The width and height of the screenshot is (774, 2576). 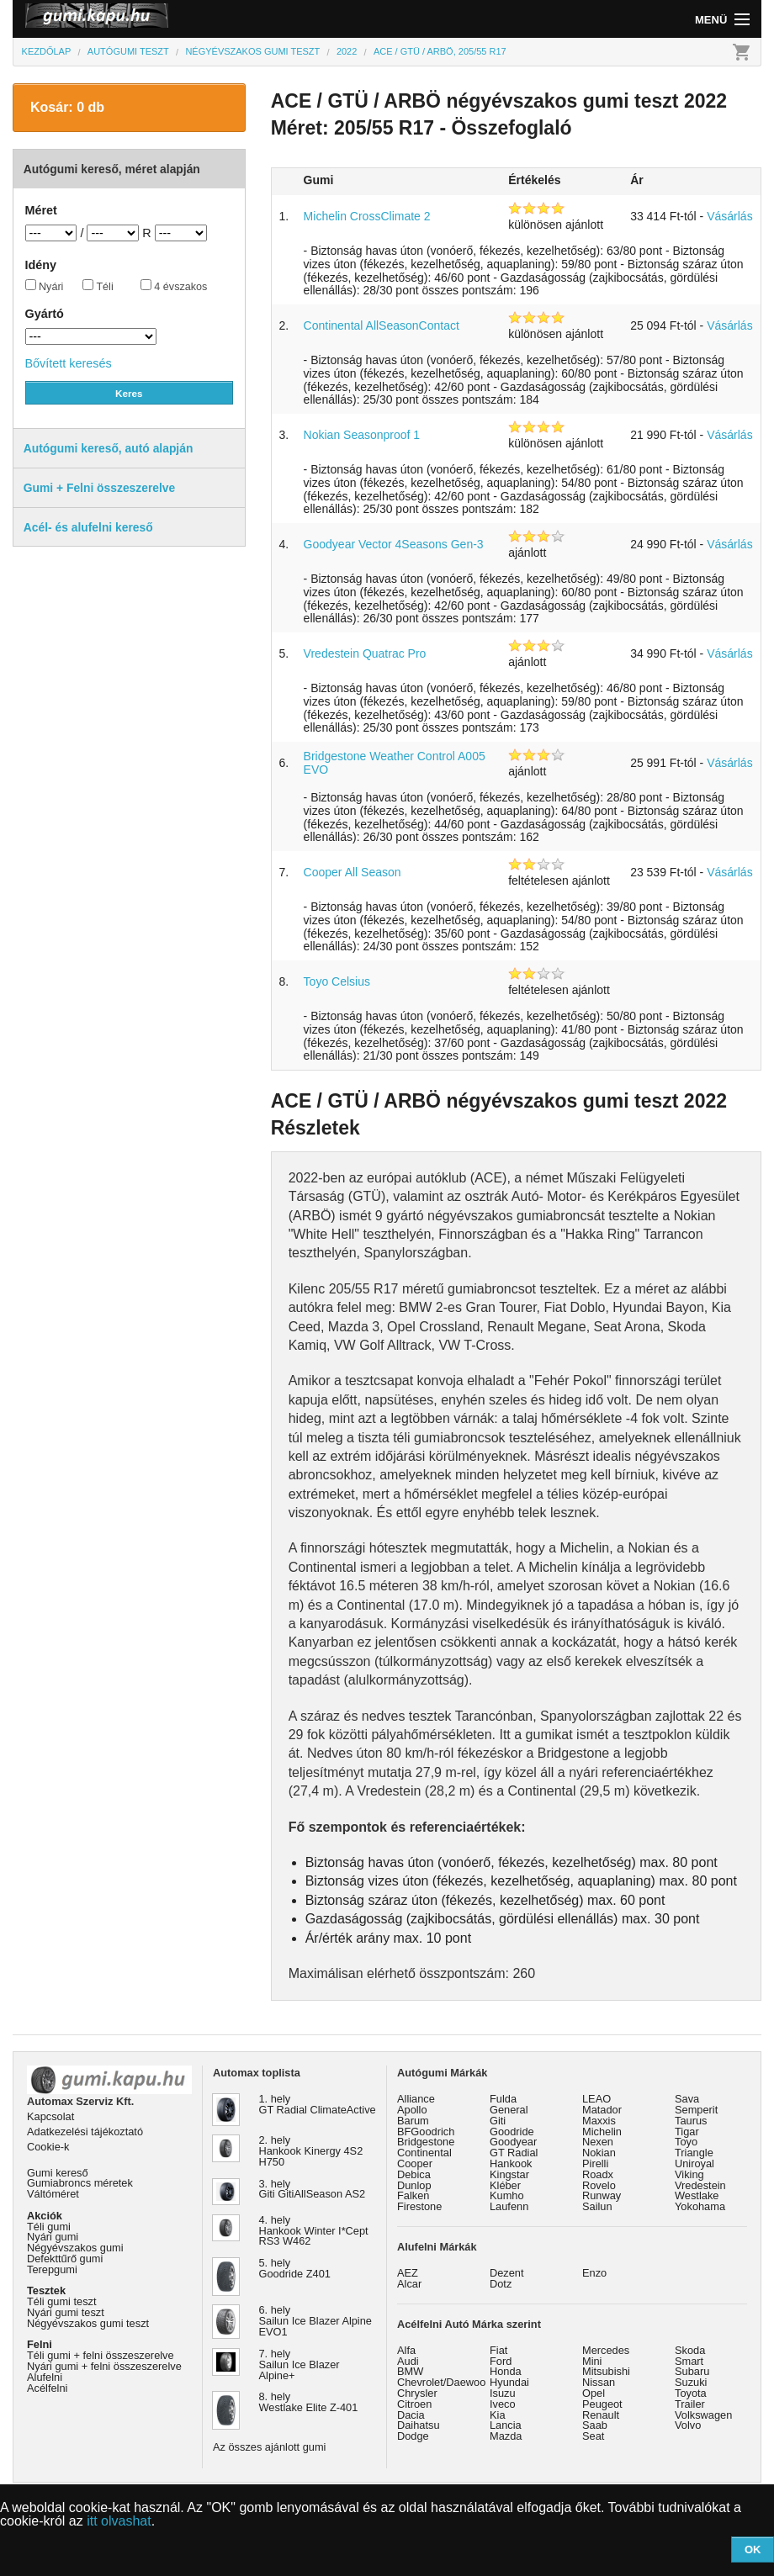 I want to click on Triangle, so click(x=694, y=2152).